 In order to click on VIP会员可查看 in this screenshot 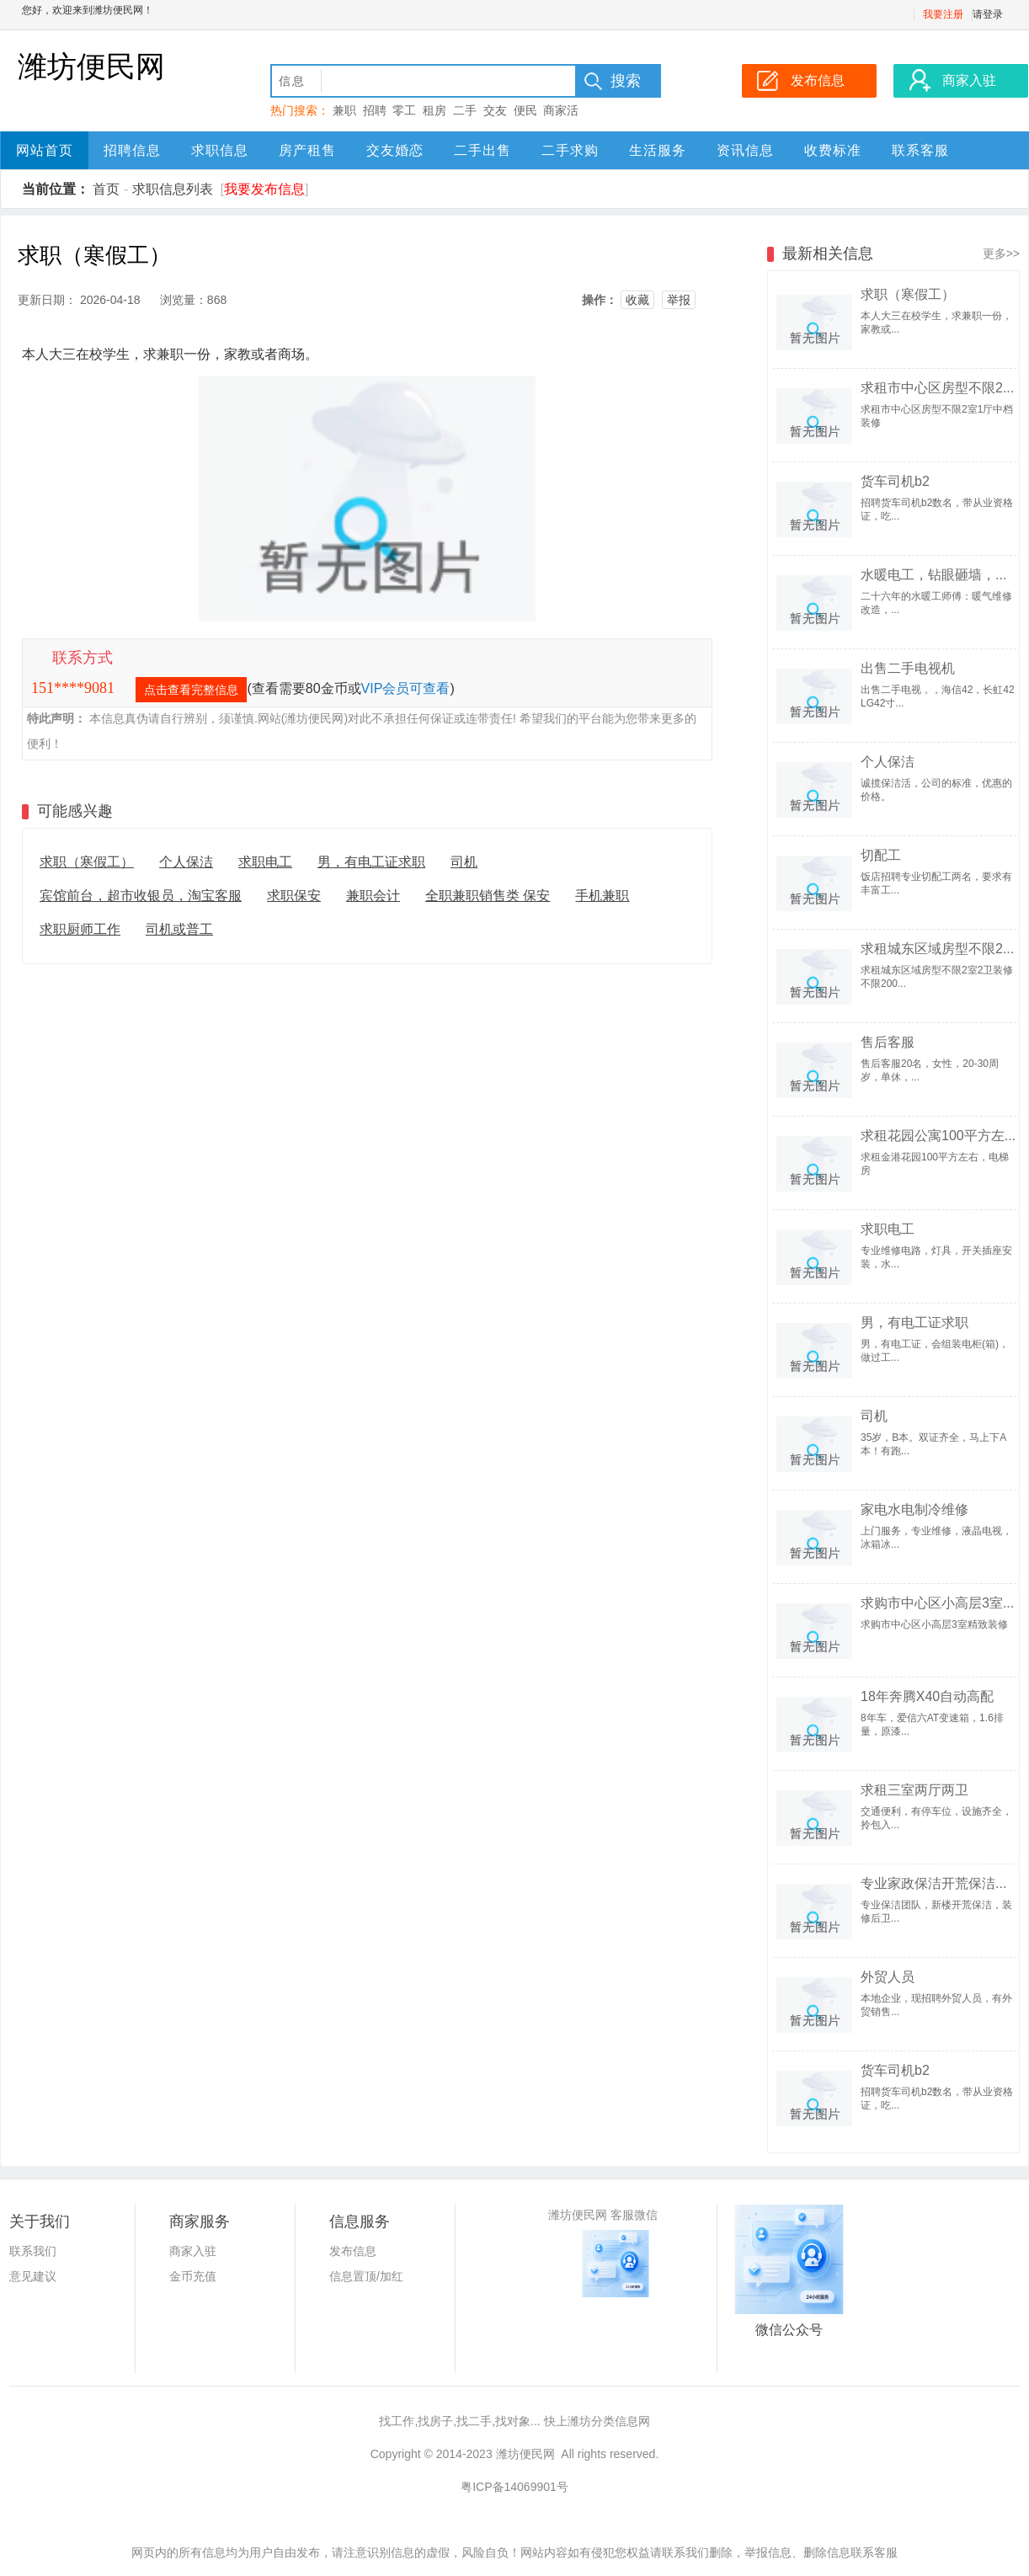, I will do `click(406, 688)`.